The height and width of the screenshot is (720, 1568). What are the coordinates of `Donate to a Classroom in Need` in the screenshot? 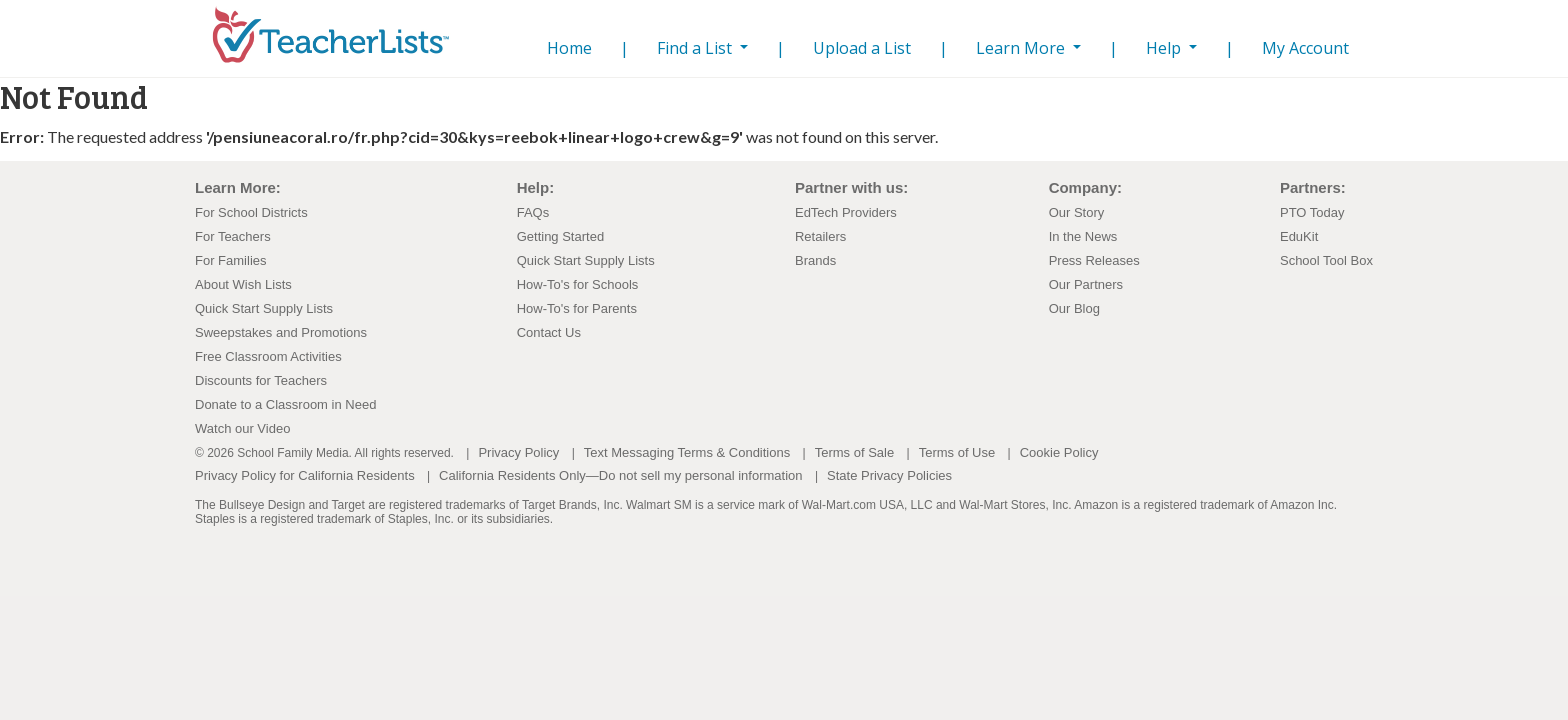 It's located at (285, 404).